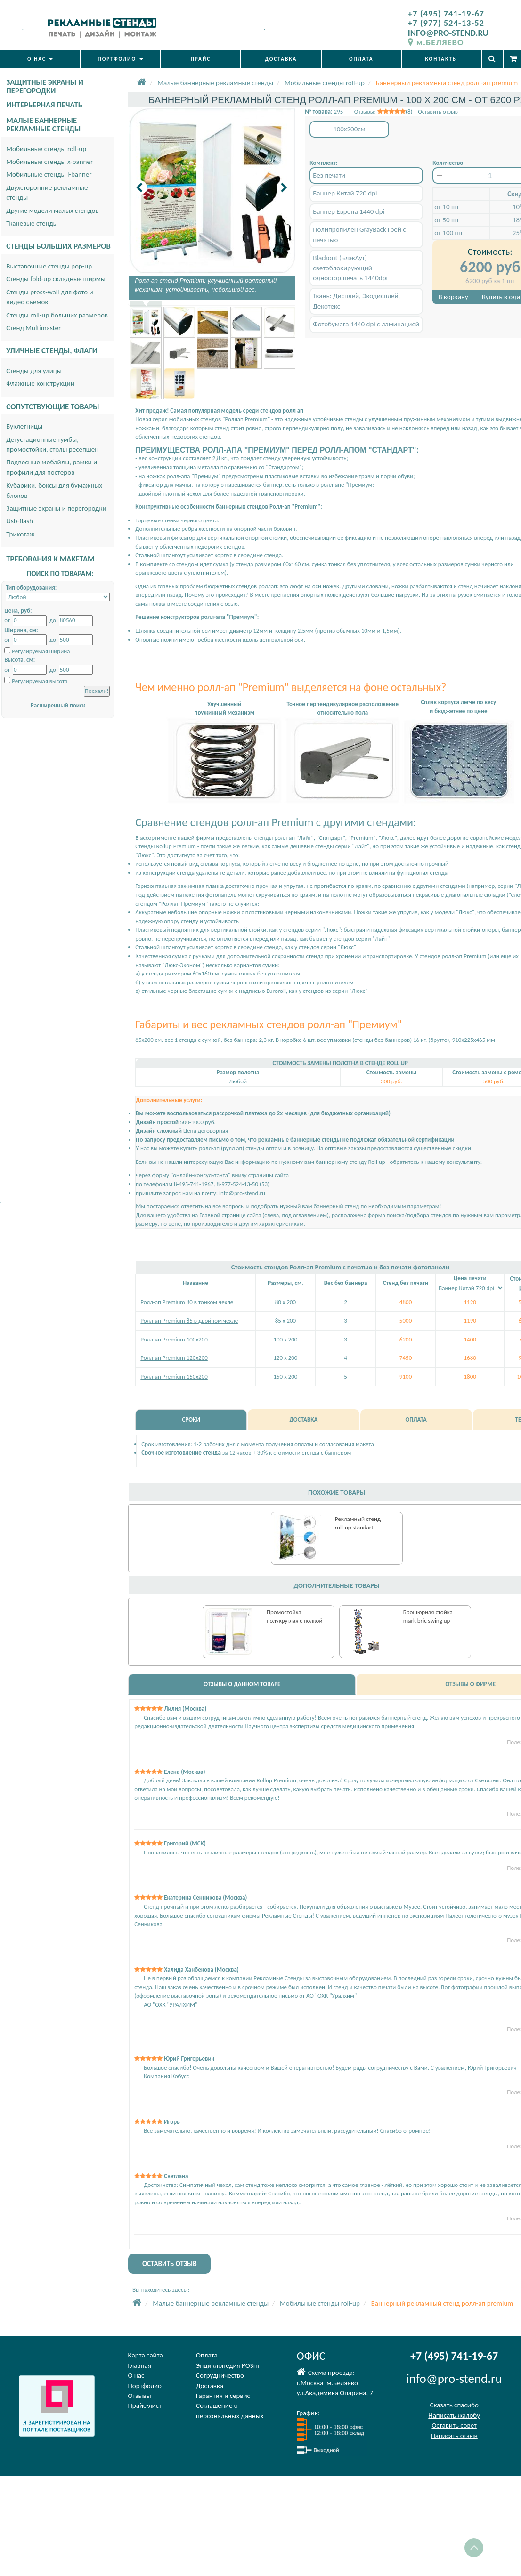 This screenshot has height=2576, width=521. Describe the element at coordinates (186, 1302) in the screenshot. I see `Ролл-ап Premium 80 в тонком чехле` at that location.